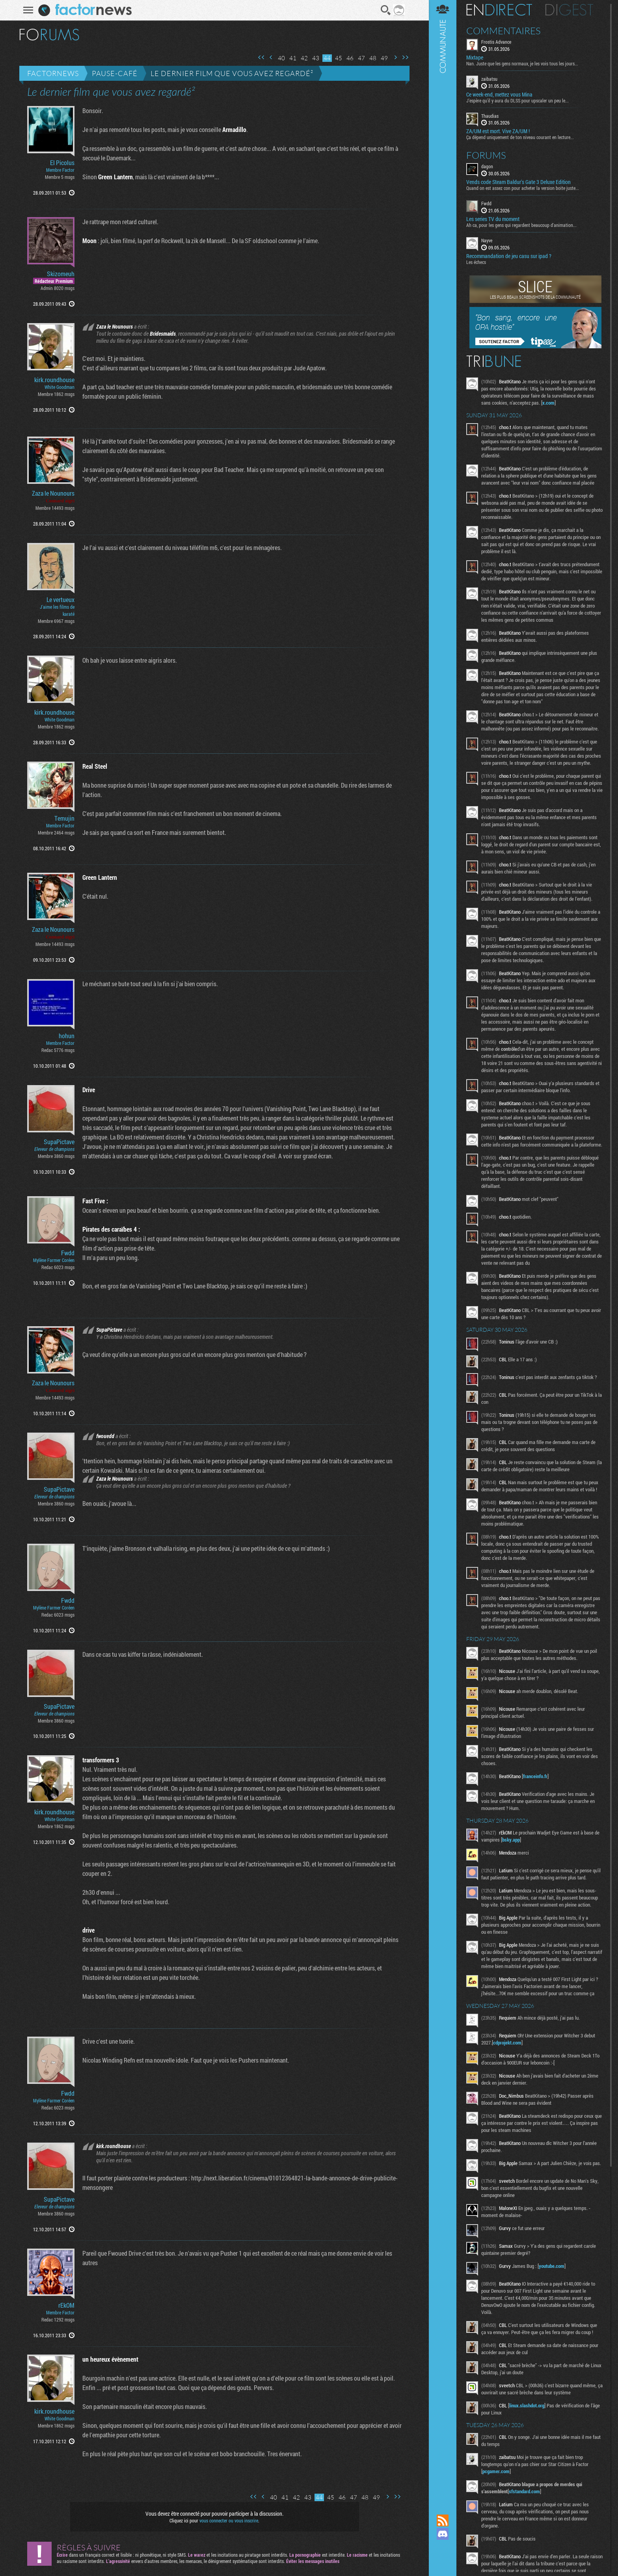 The image size is (618, 2576). What do you see at coordinates (443, 1249) in the screenshot?
I see `Communauté` at bounding box center [443, 1249].